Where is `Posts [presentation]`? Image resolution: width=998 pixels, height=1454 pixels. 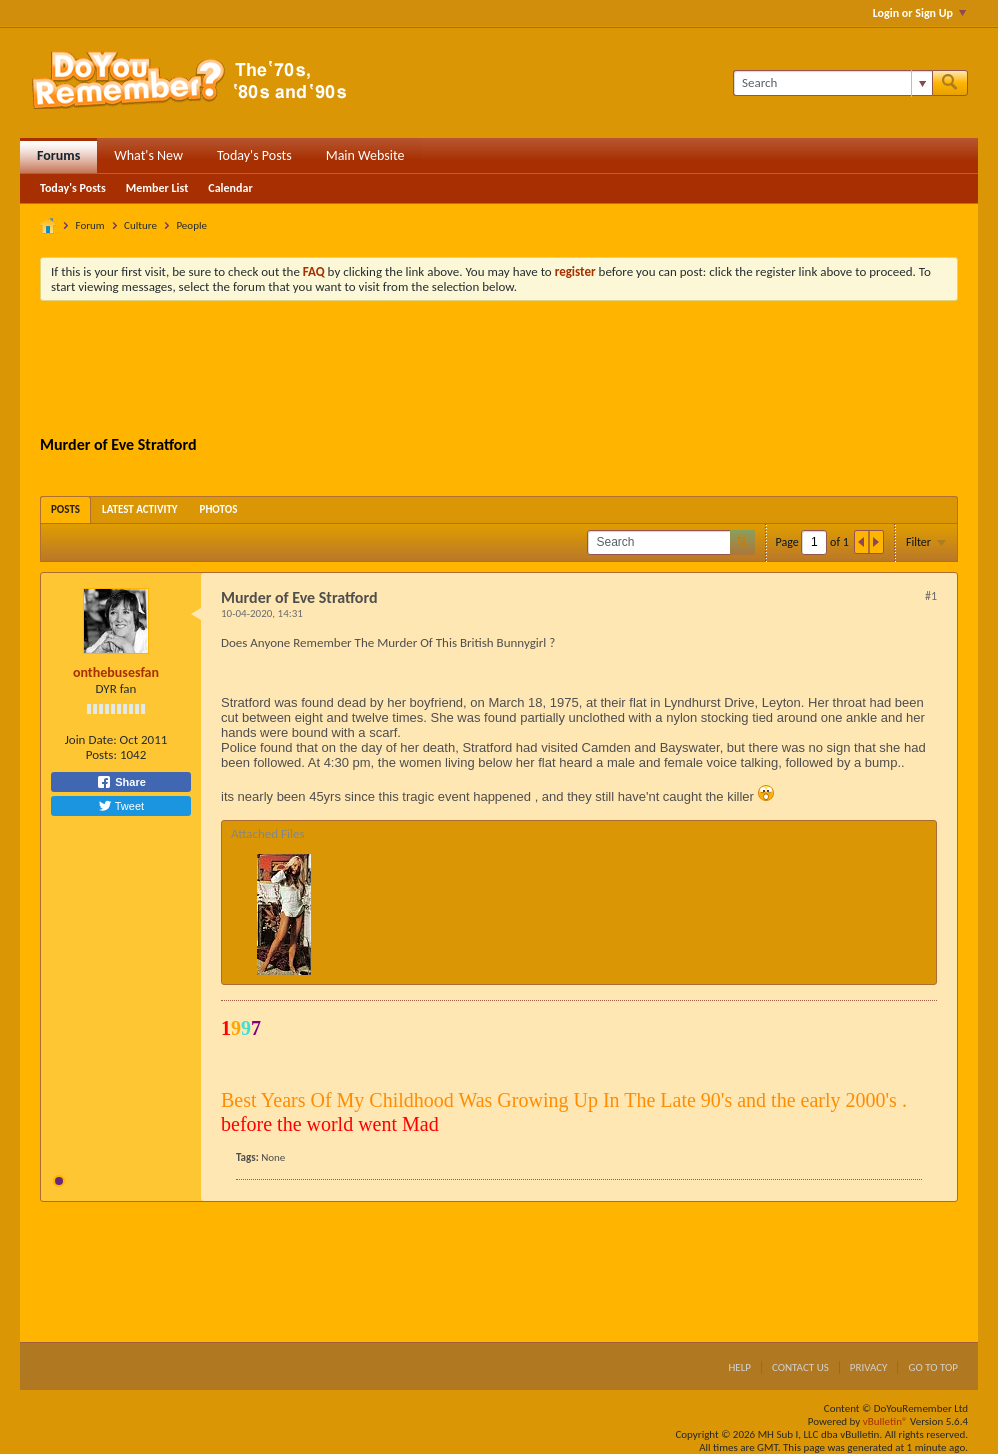 Posts [presentation] is located at coordinates (65, 509).